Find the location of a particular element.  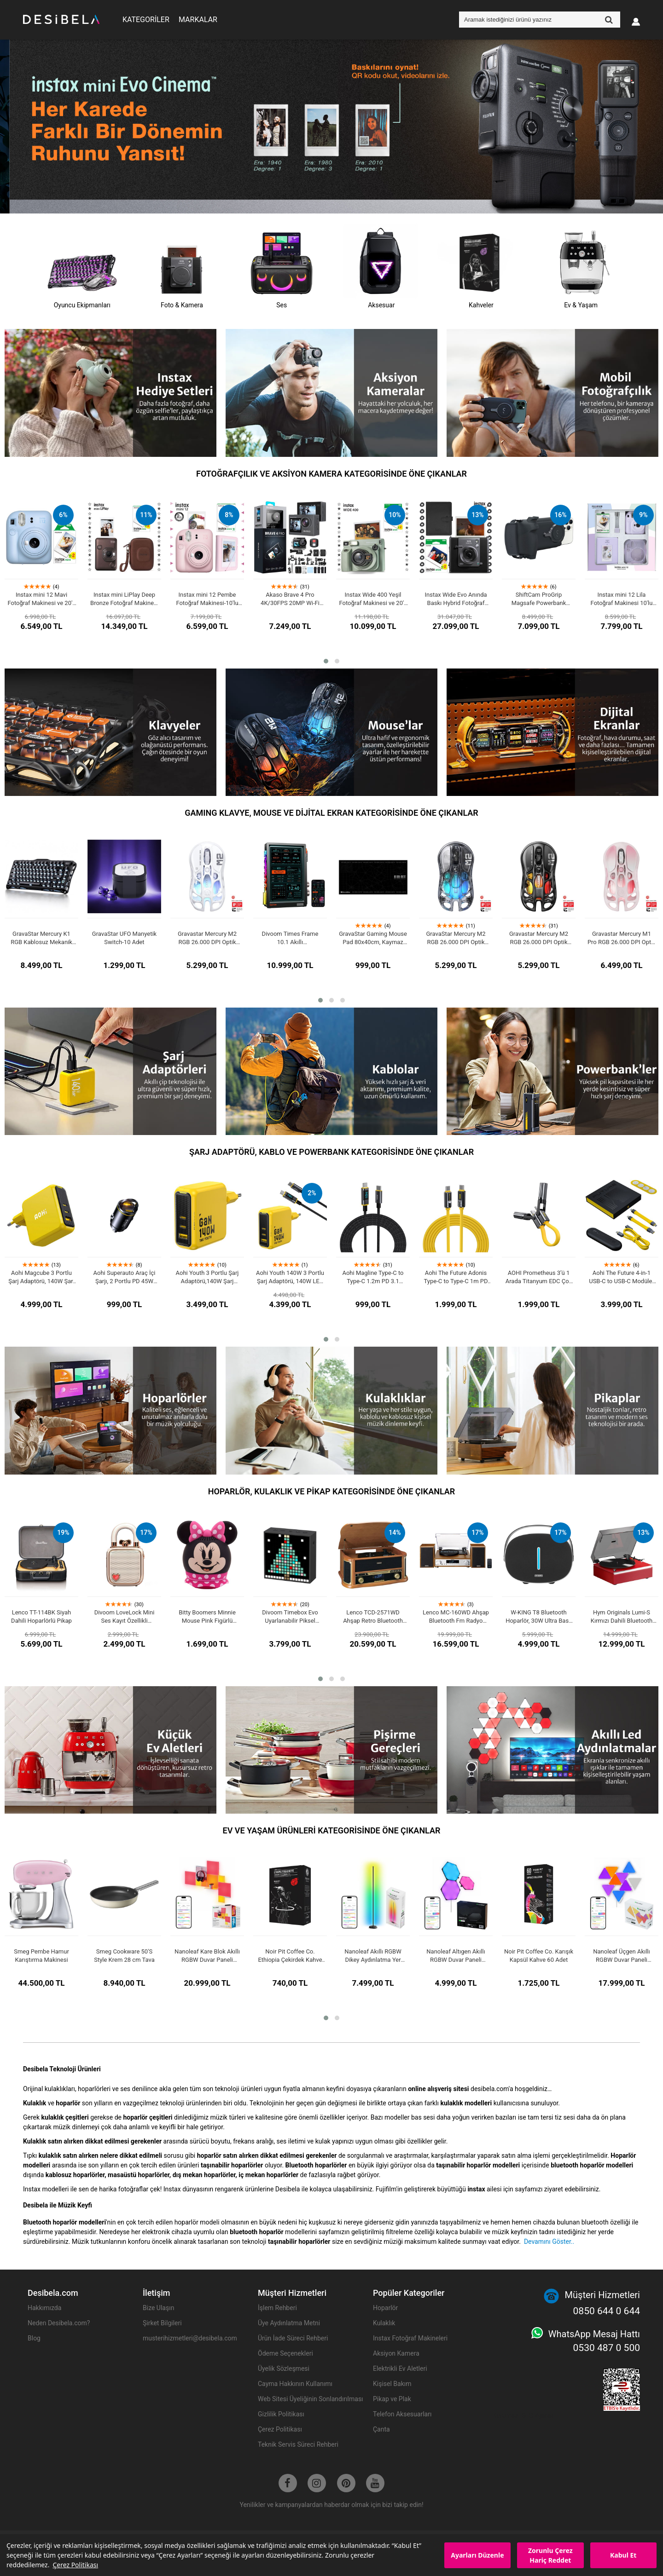

Hakkımızda is located at coordinates (44, 2307).